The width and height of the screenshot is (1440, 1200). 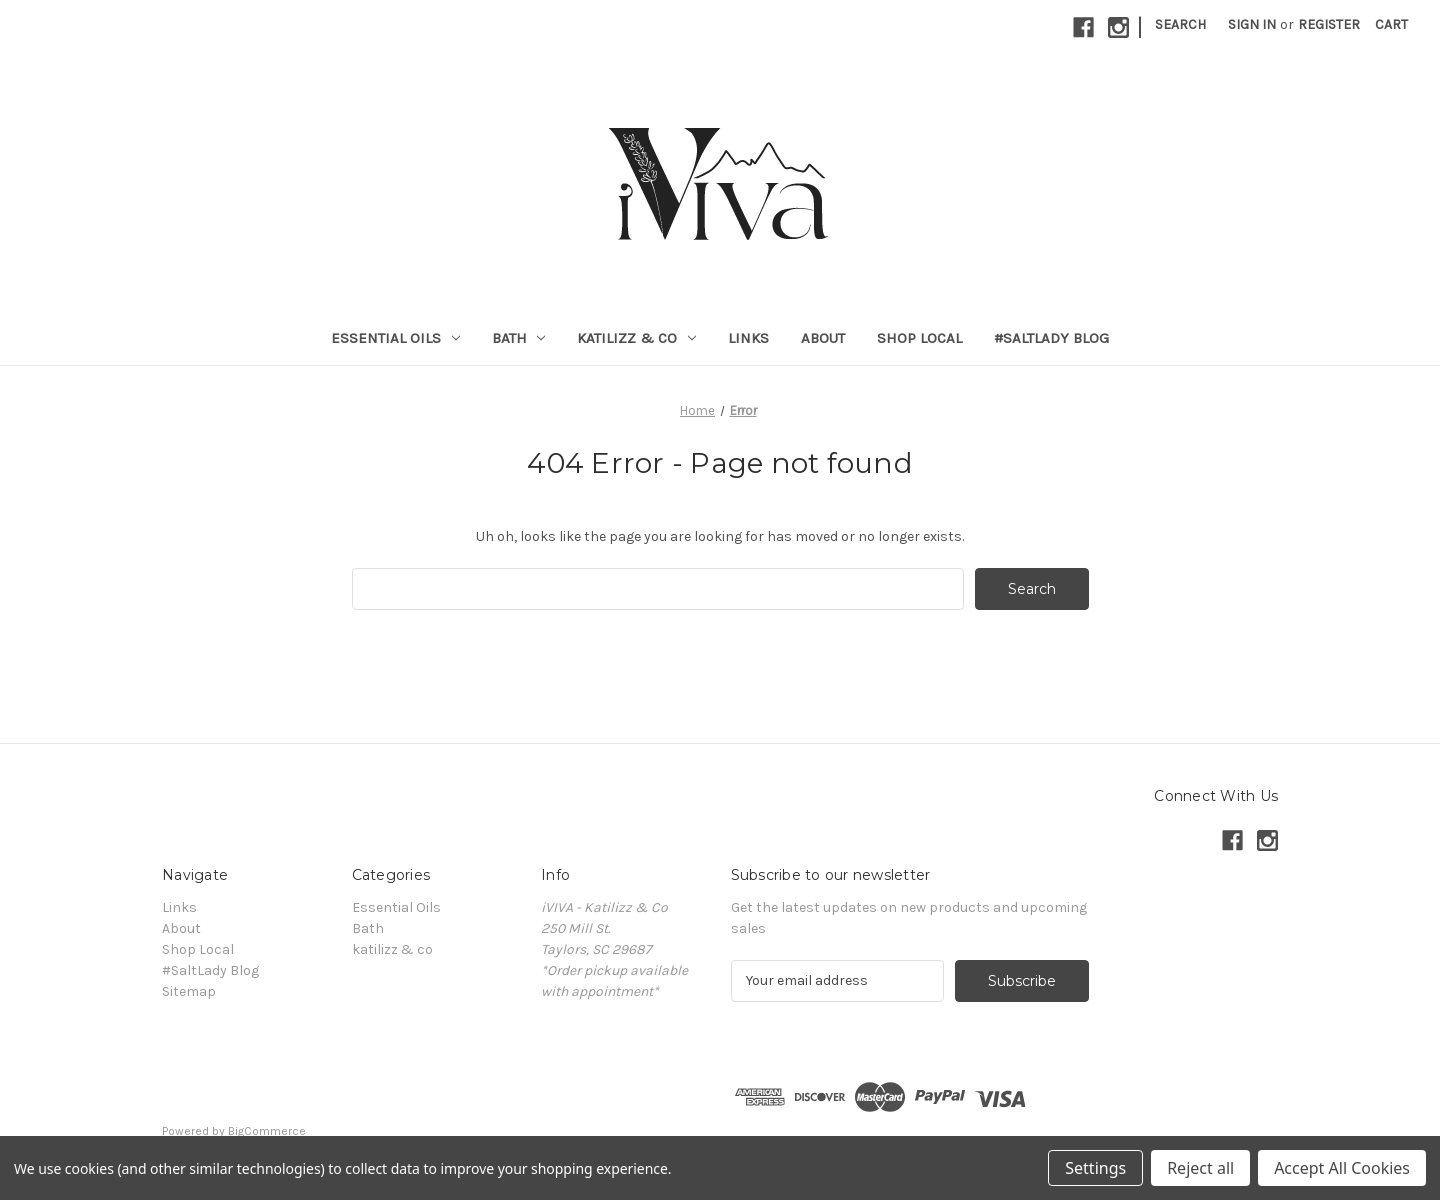 What do you see at coordinates (748, 338) in the screenshot?
I see `Links` at bounding box center [748, 338].